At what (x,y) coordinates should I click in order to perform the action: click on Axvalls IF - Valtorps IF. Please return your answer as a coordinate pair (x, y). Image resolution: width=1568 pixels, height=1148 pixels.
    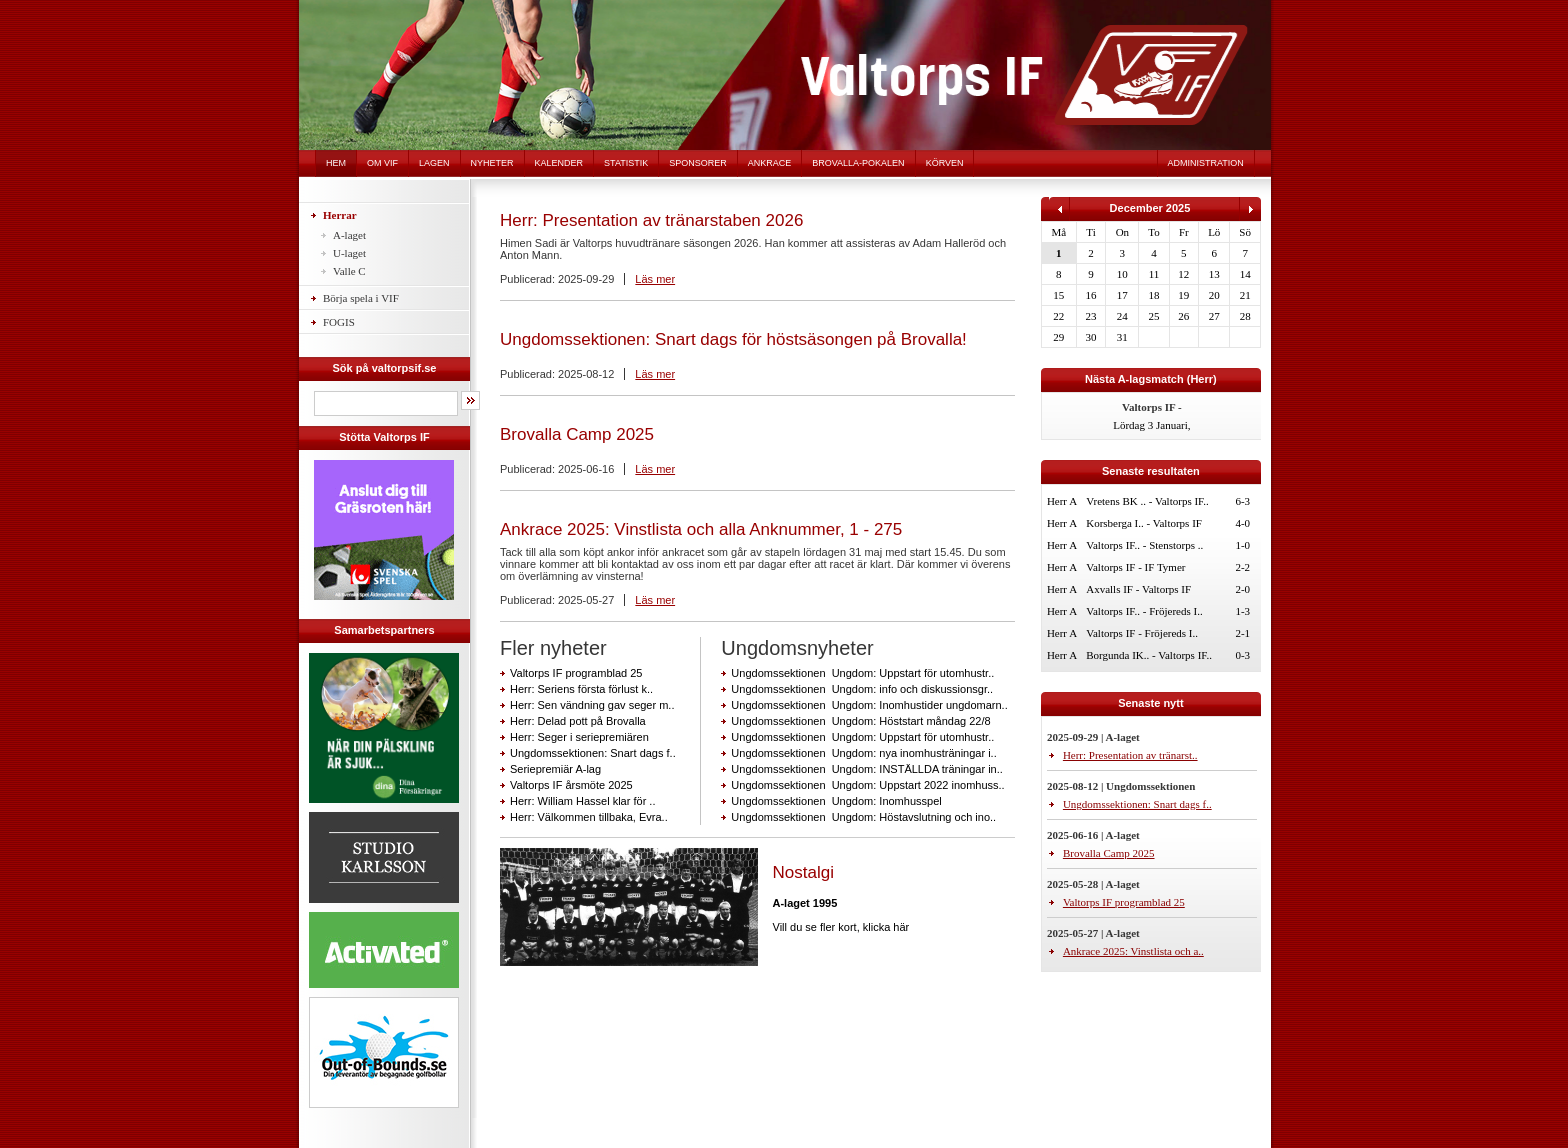
    Looking at the image, I should click on (1138, 589).